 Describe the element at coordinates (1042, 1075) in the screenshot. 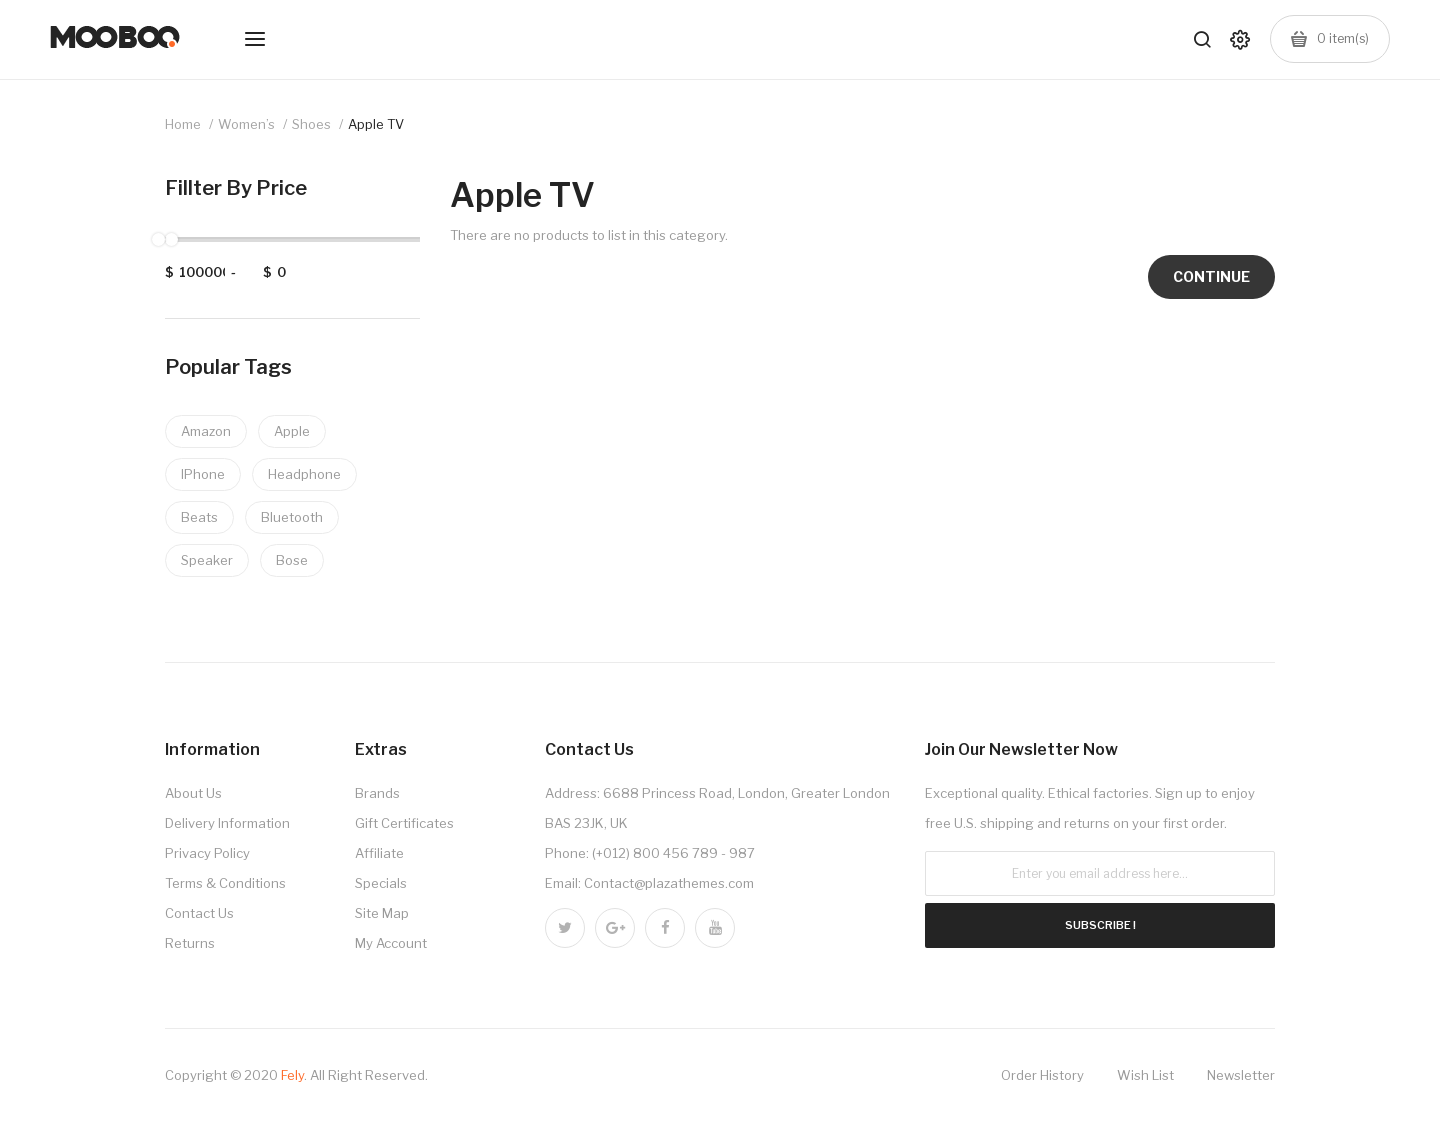

I see `Order History` at that location.